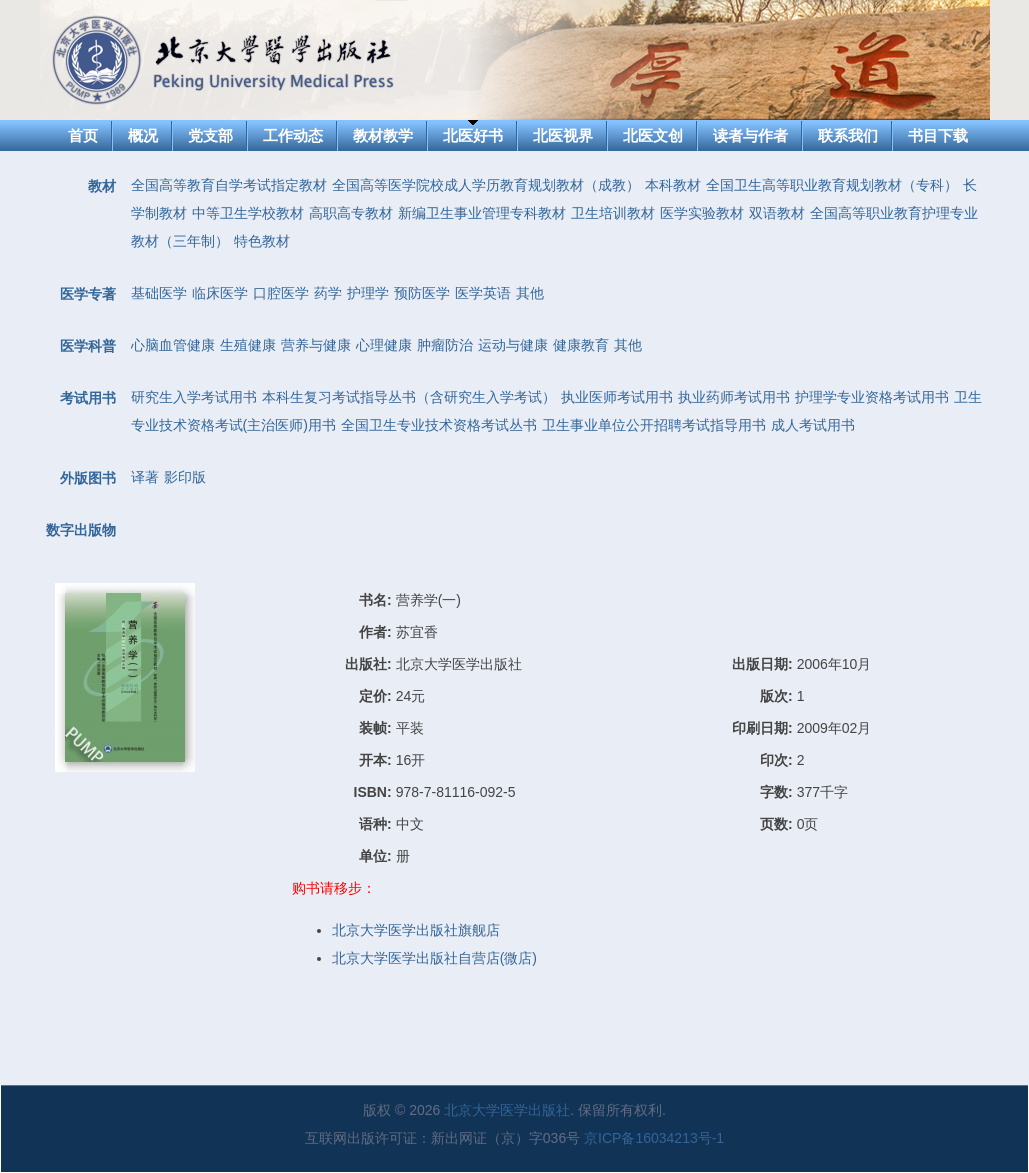 Image resolution: width=1029 pixels, height=1173 pixels. What do you see at coordinates (194, 397) in the screenshot?
I see `研究生入学考试用书` at bounding box center [194, 397].